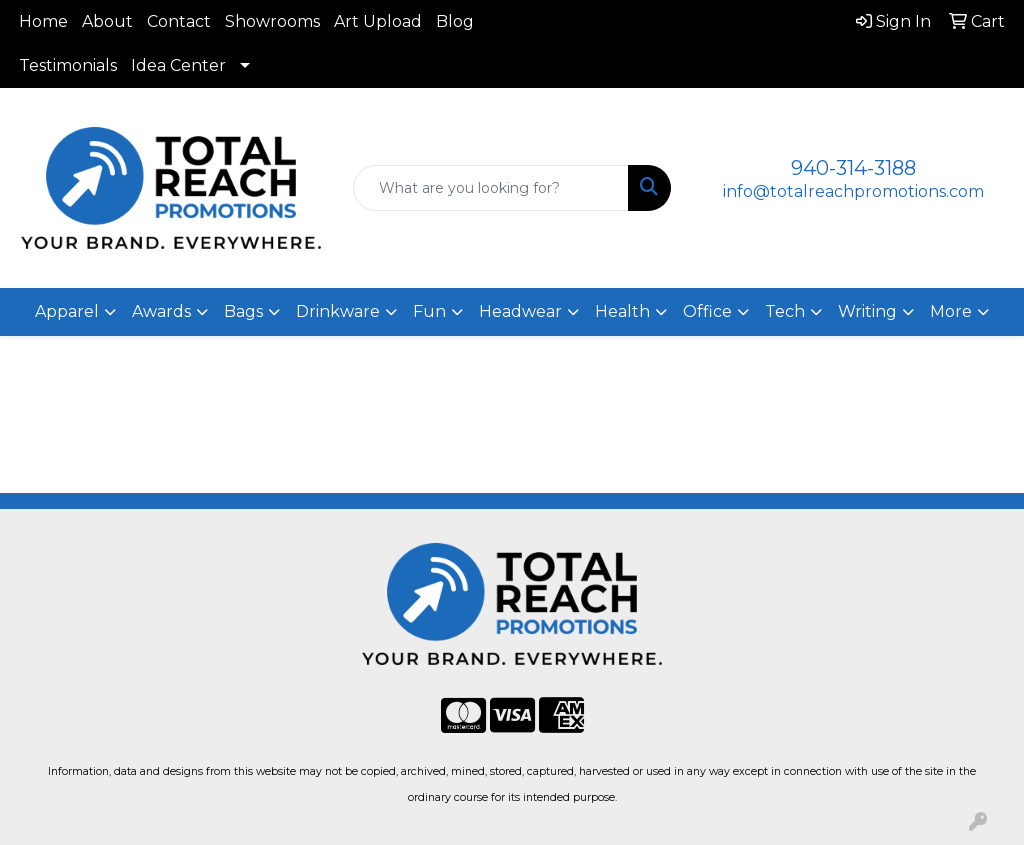 The image size is (1024, 845). I want to click on Testimonials, so click(68, 65).